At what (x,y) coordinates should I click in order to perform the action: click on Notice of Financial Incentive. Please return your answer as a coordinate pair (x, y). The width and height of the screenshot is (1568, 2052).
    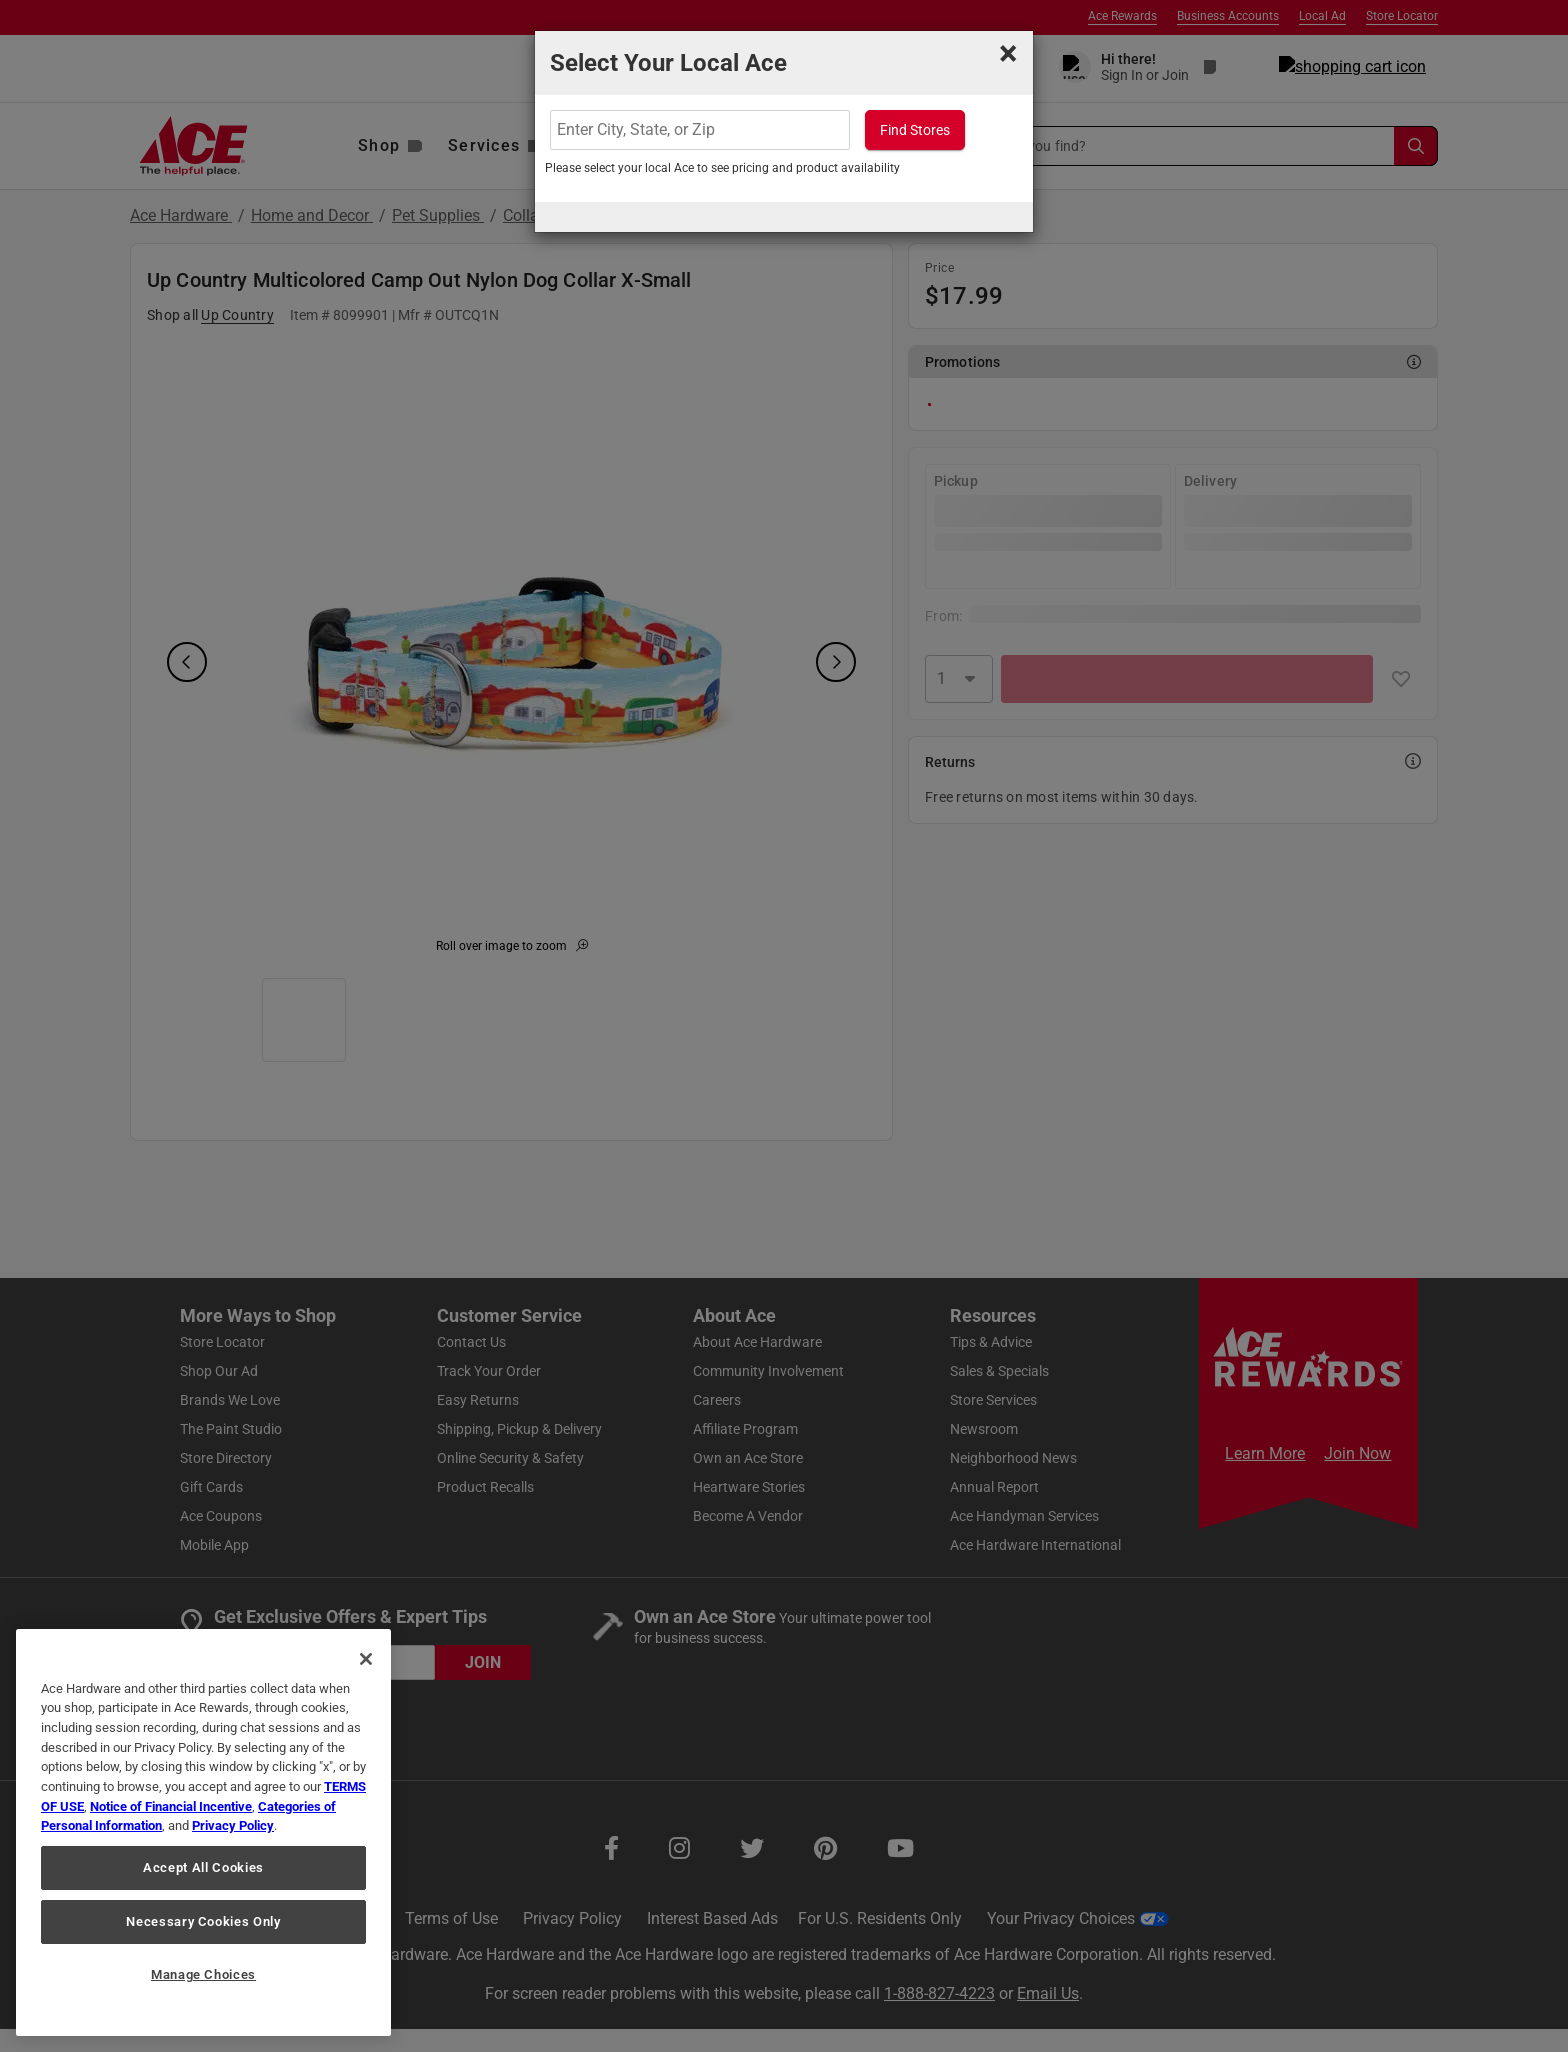
    Looking at the image, I should click on (171, 1806).